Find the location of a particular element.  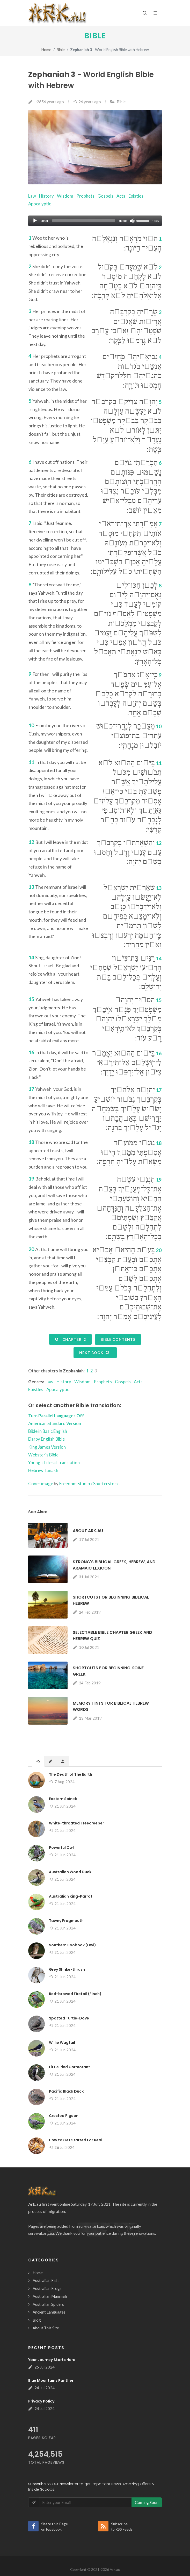

Apocalyptic is located at coordinates (39, 203).